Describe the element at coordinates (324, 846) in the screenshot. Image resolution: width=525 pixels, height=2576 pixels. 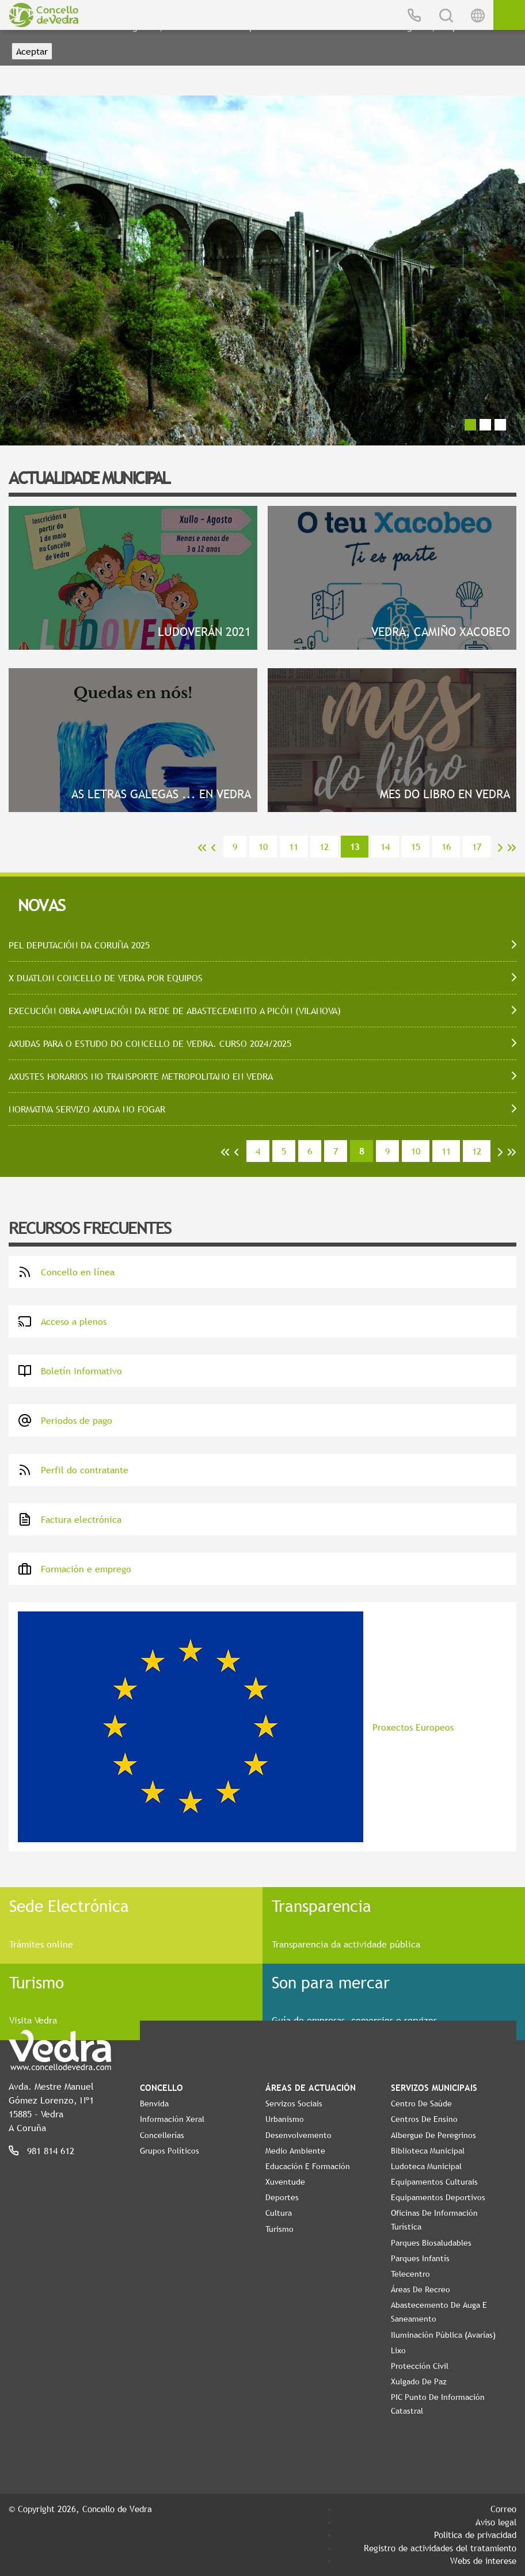
I see `12` at that location.